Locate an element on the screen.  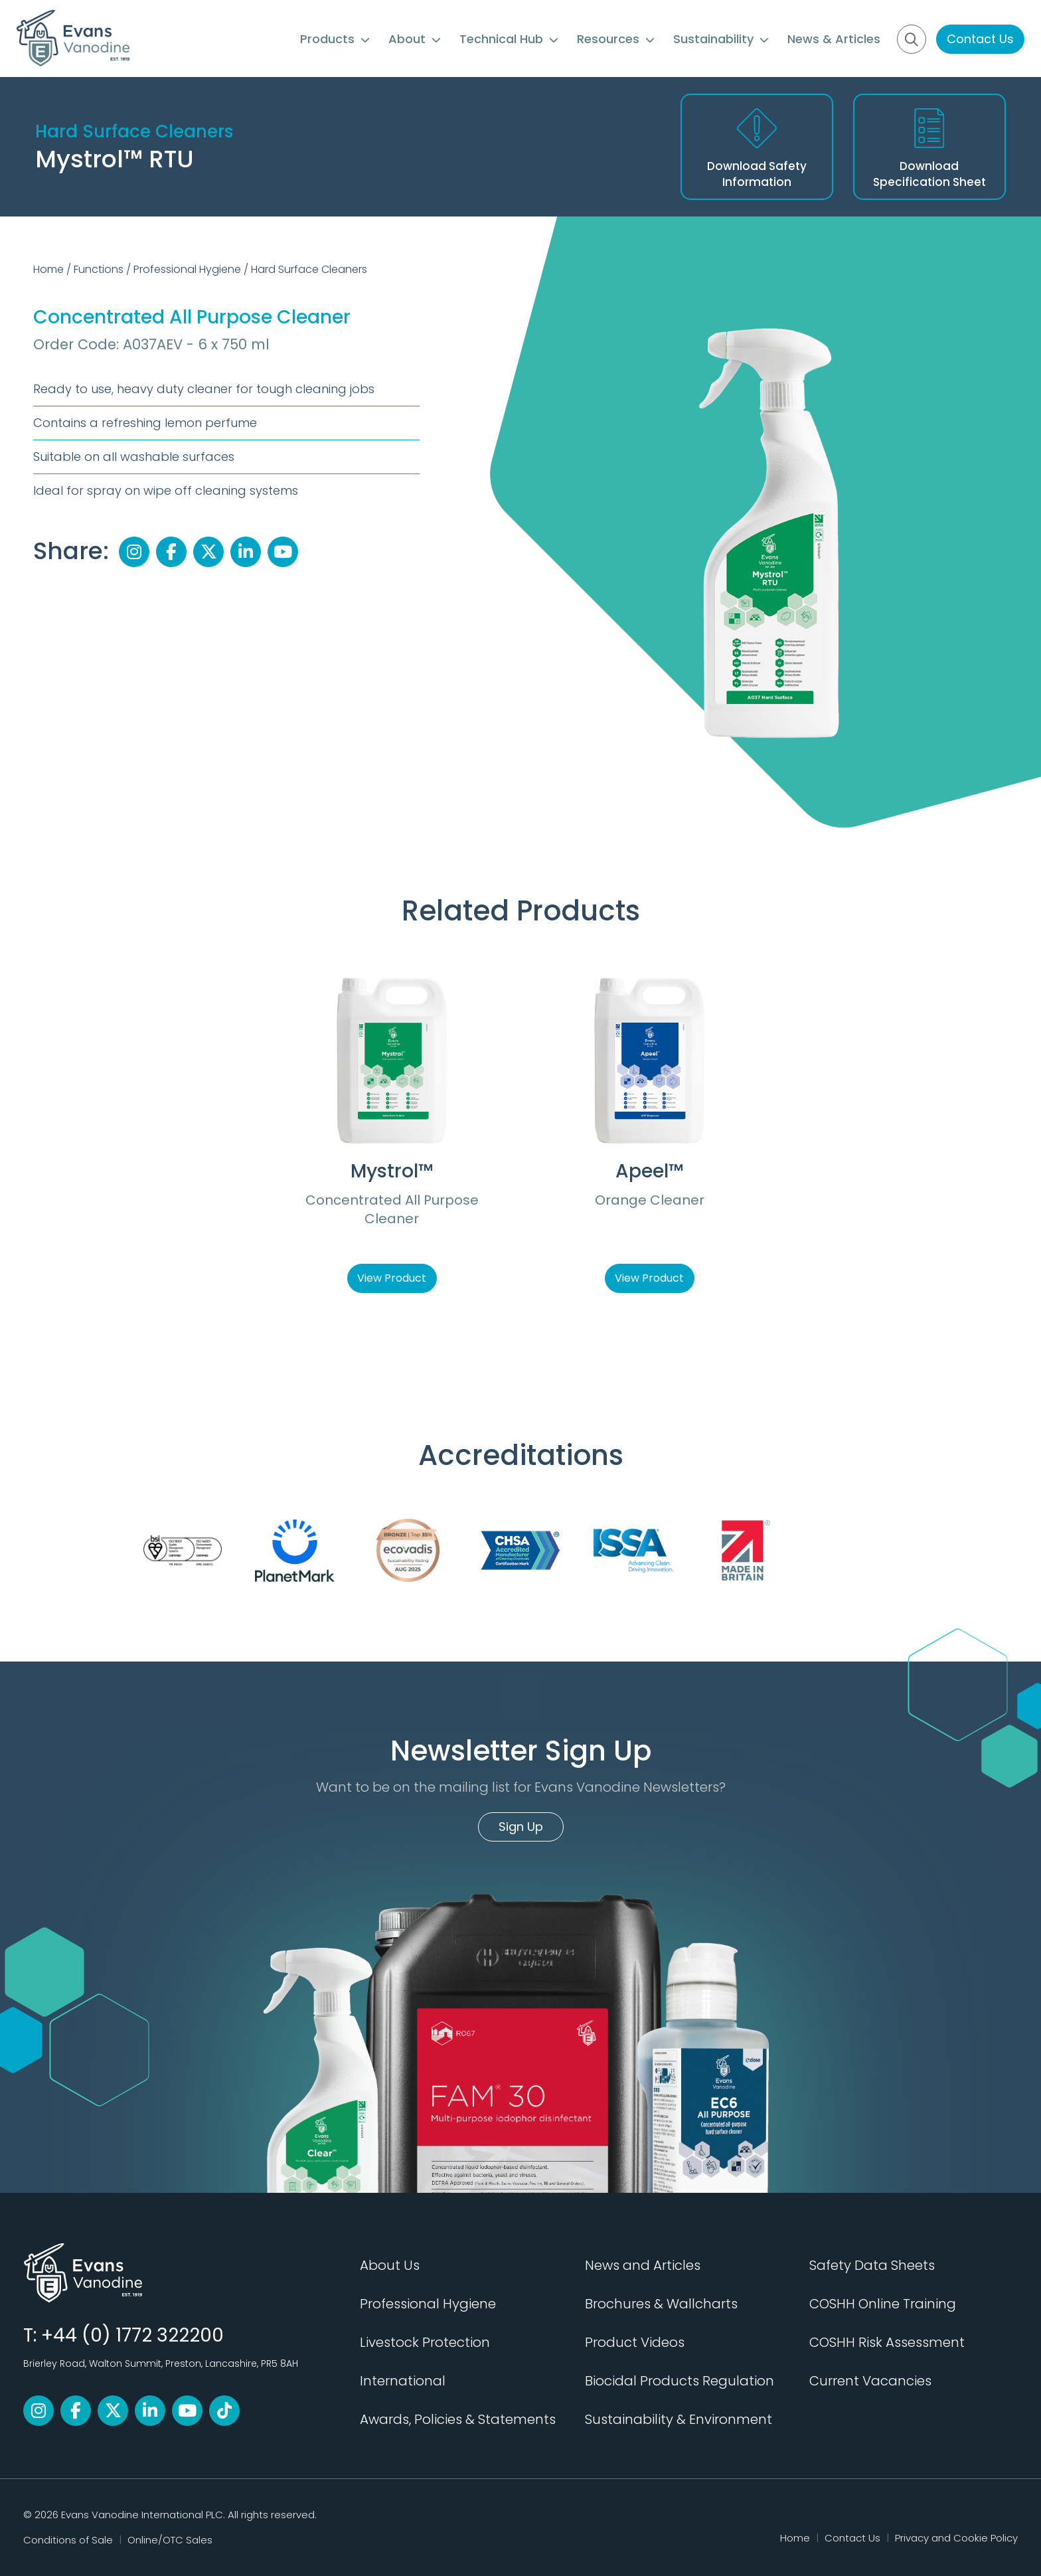
Sign Up is located at coordinates (521, 1826).